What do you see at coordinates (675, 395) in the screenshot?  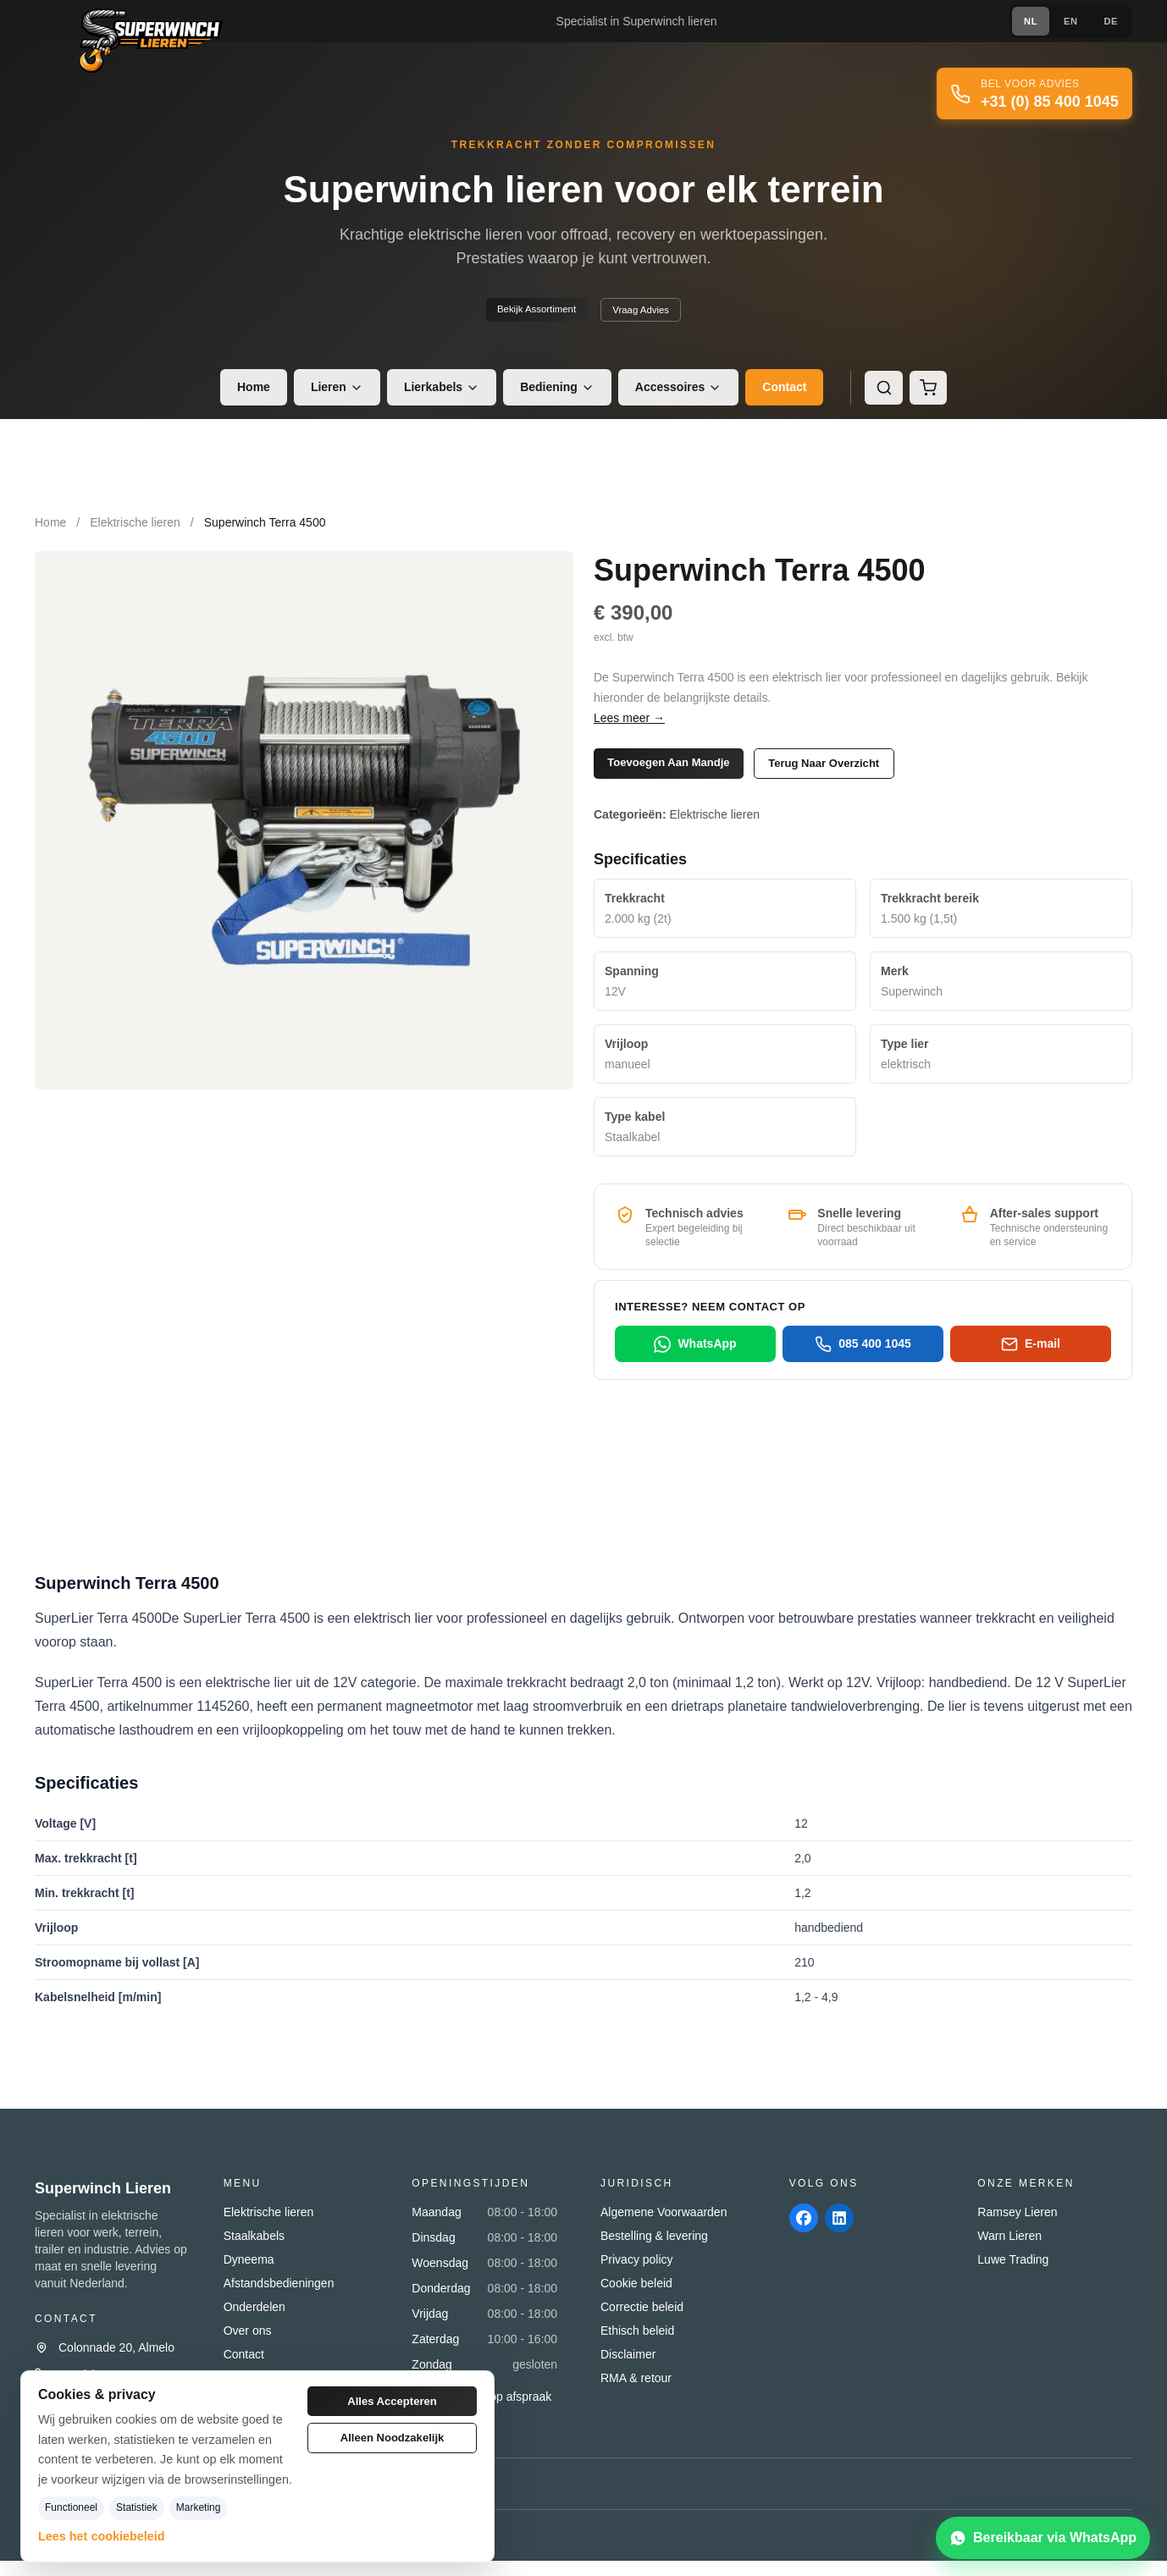 I see `Accessoires` at bounding box center [675, 395].